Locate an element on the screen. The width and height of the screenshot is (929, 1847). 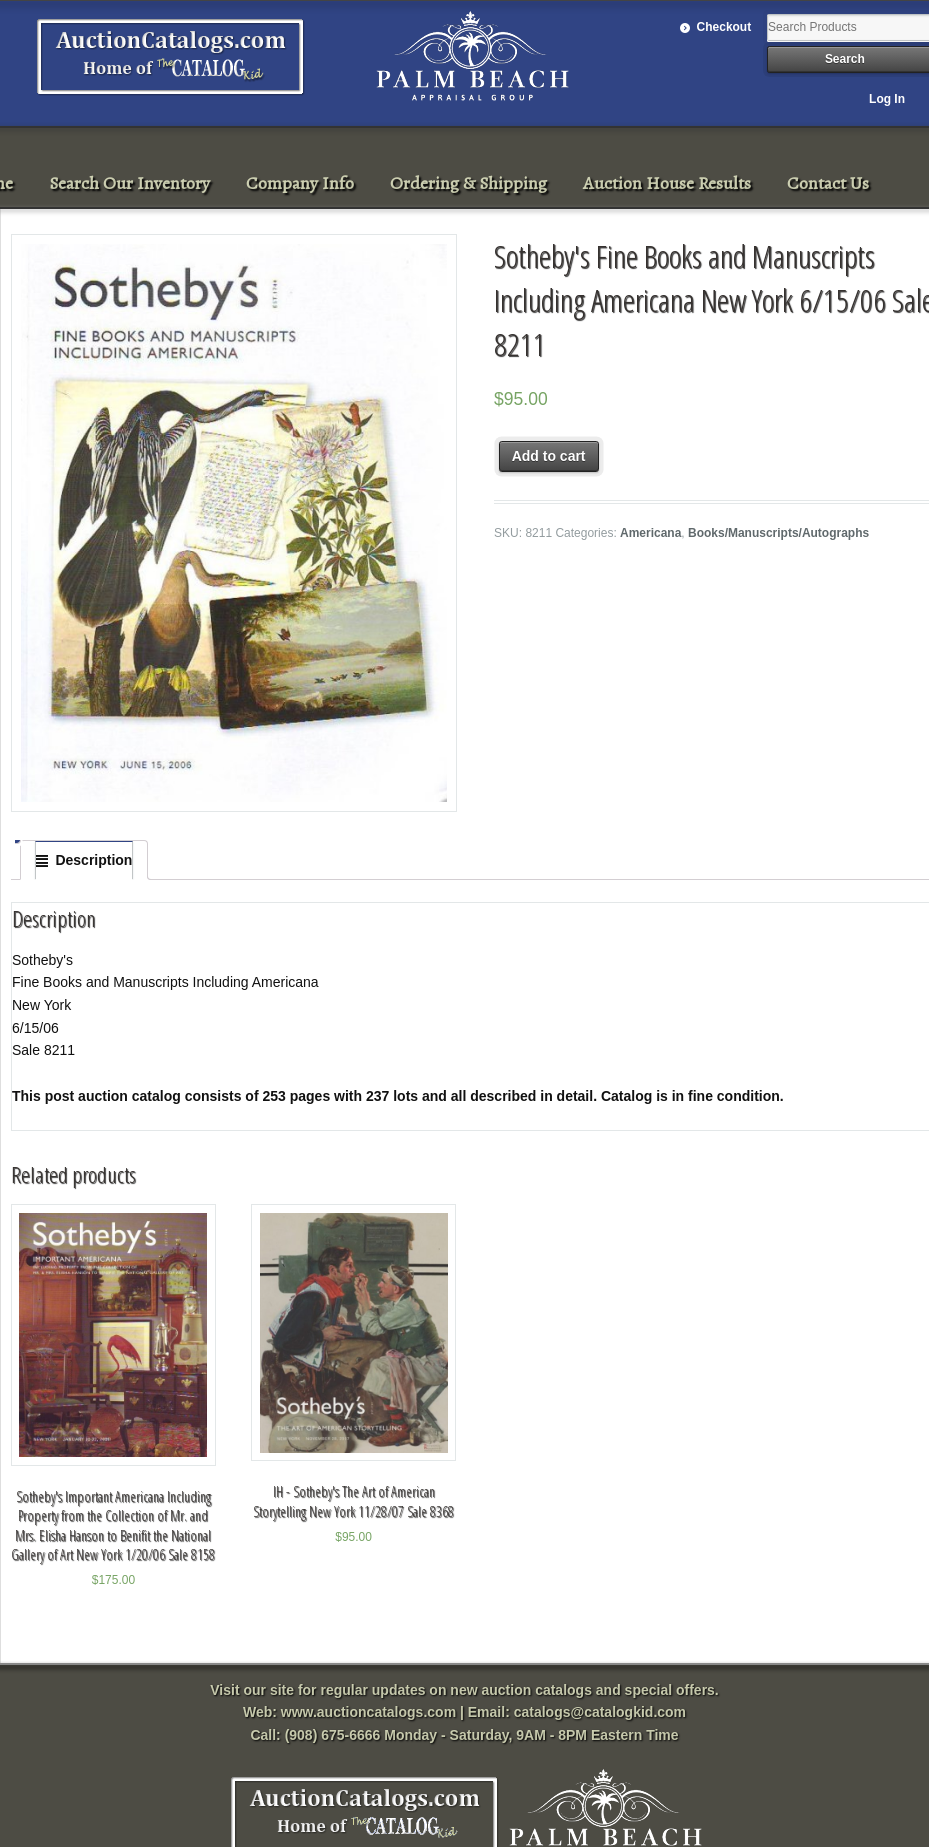
Americana is located at coordinates (650, 533).